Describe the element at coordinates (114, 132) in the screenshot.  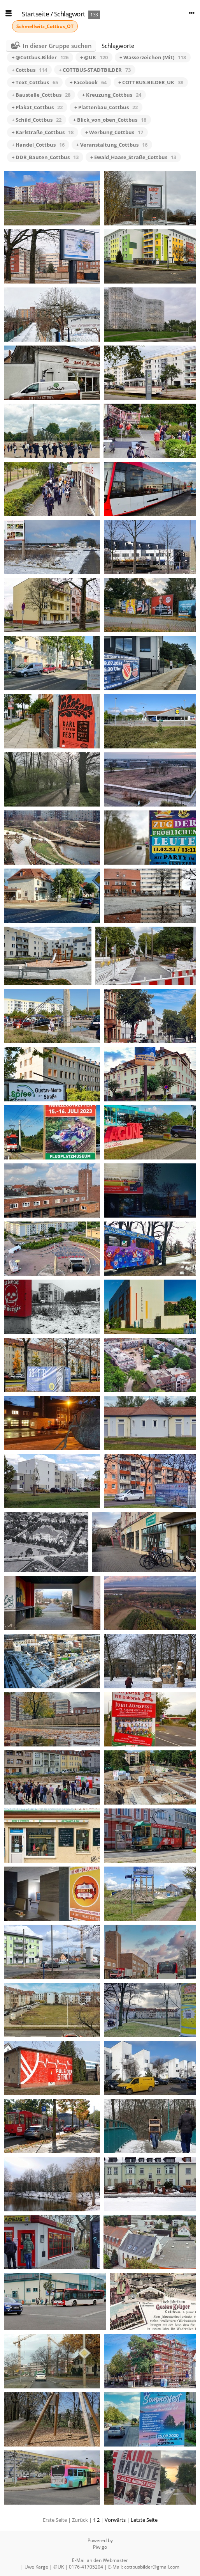
I see `+ Werbung_Cottbus` at that location.